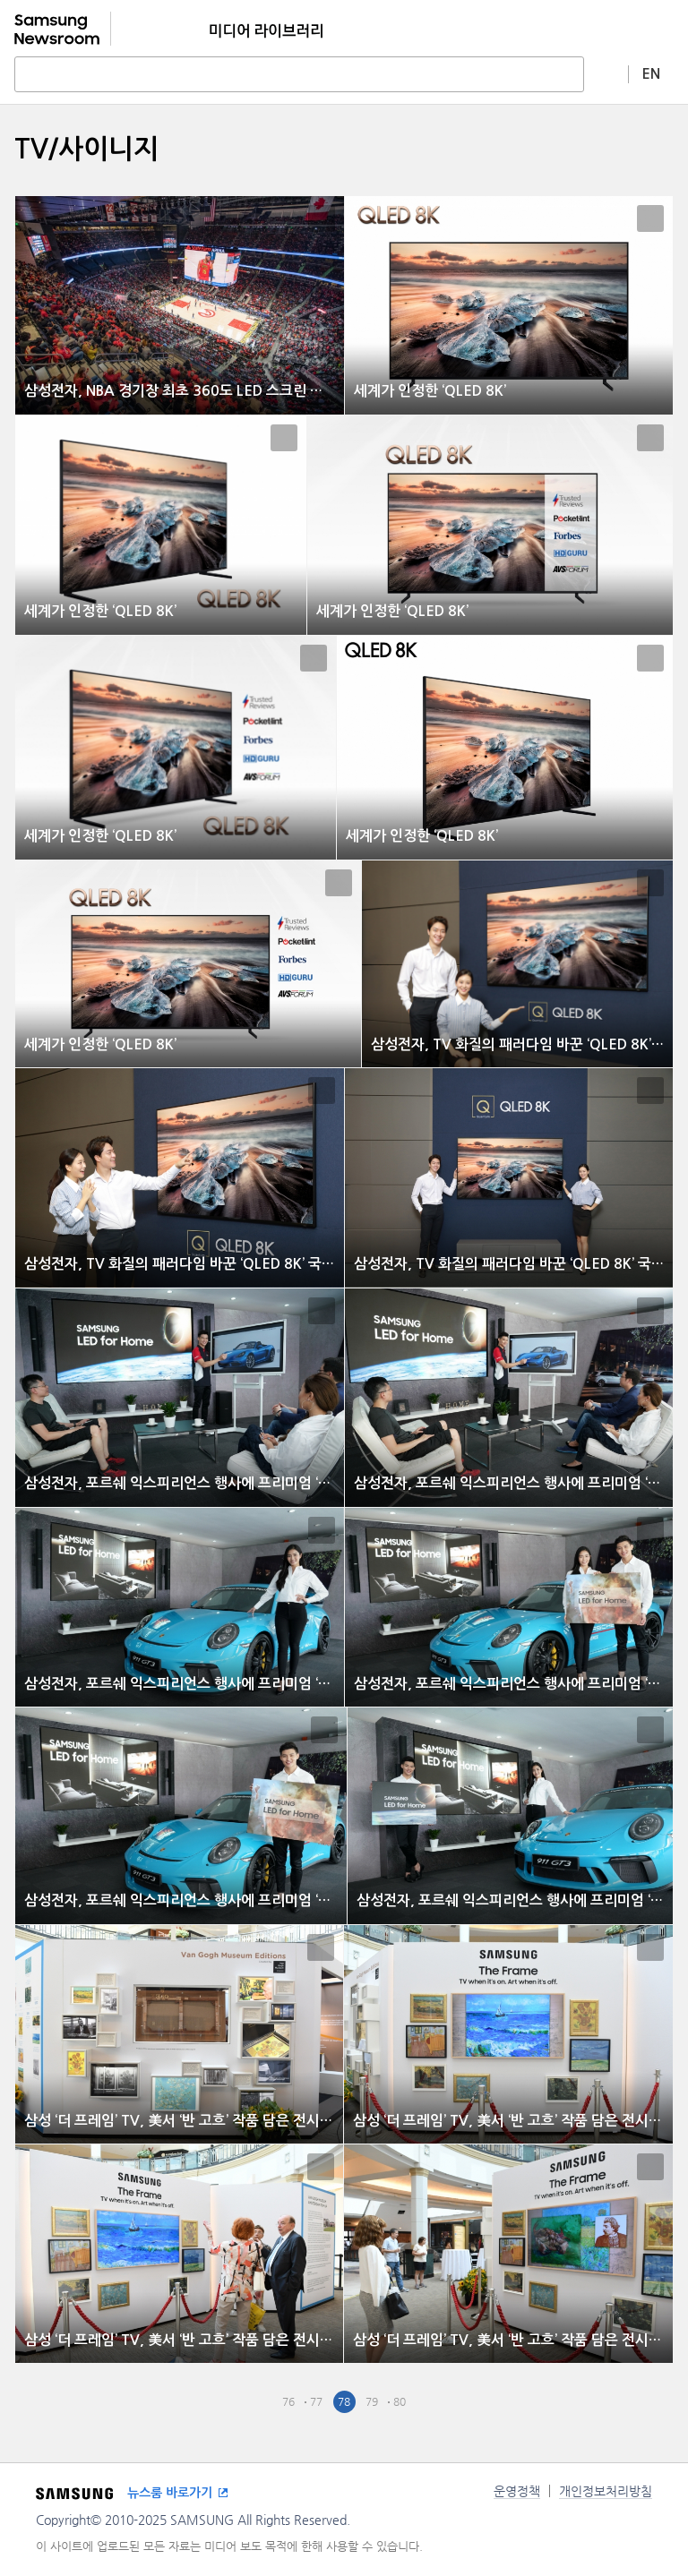 Image resolution: width=688 pixels, height=2576 pixels. I want to click on First, so click(233, 2402).